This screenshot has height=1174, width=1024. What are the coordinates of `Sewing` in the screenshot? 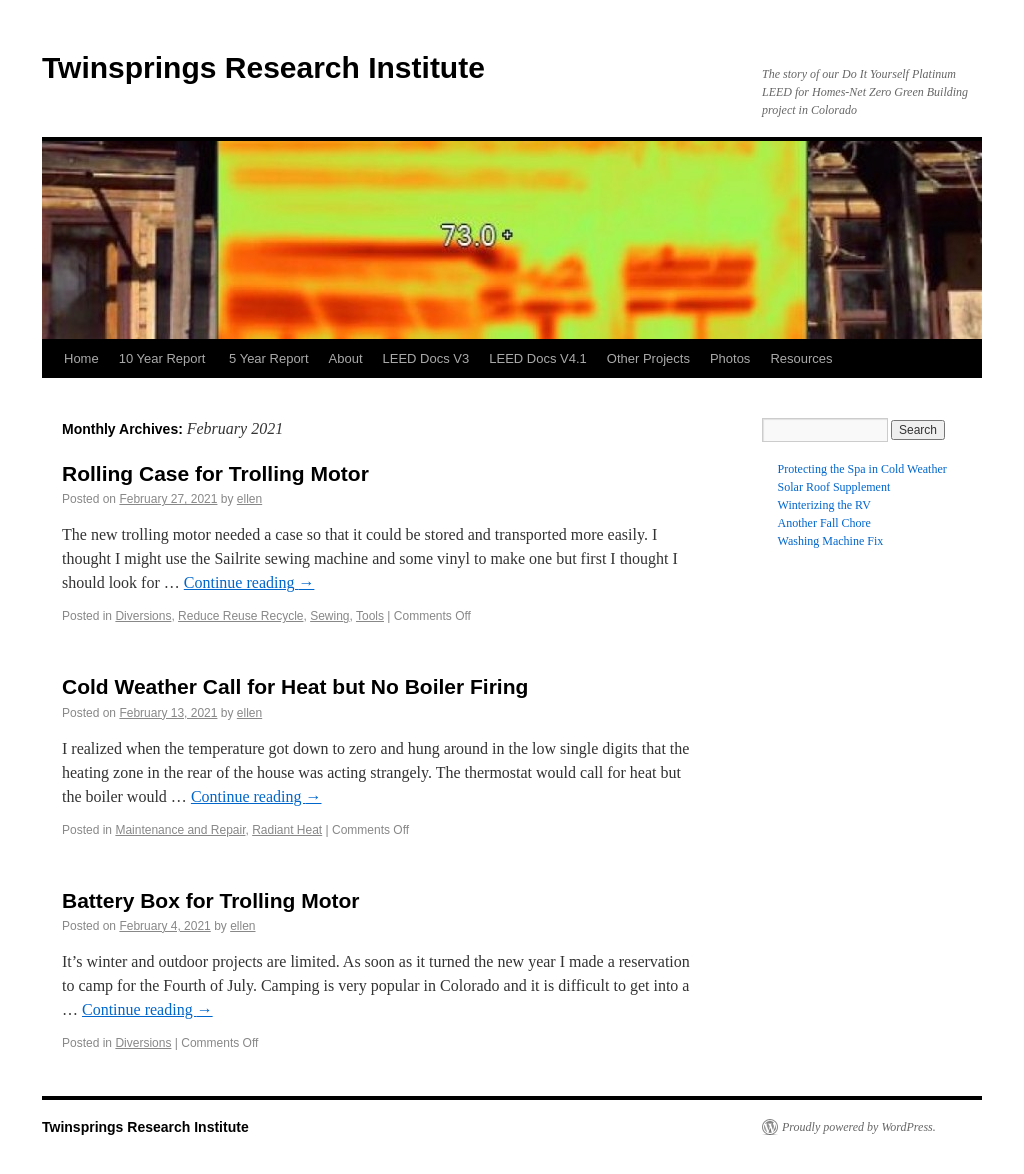 It's located at (329, 616).